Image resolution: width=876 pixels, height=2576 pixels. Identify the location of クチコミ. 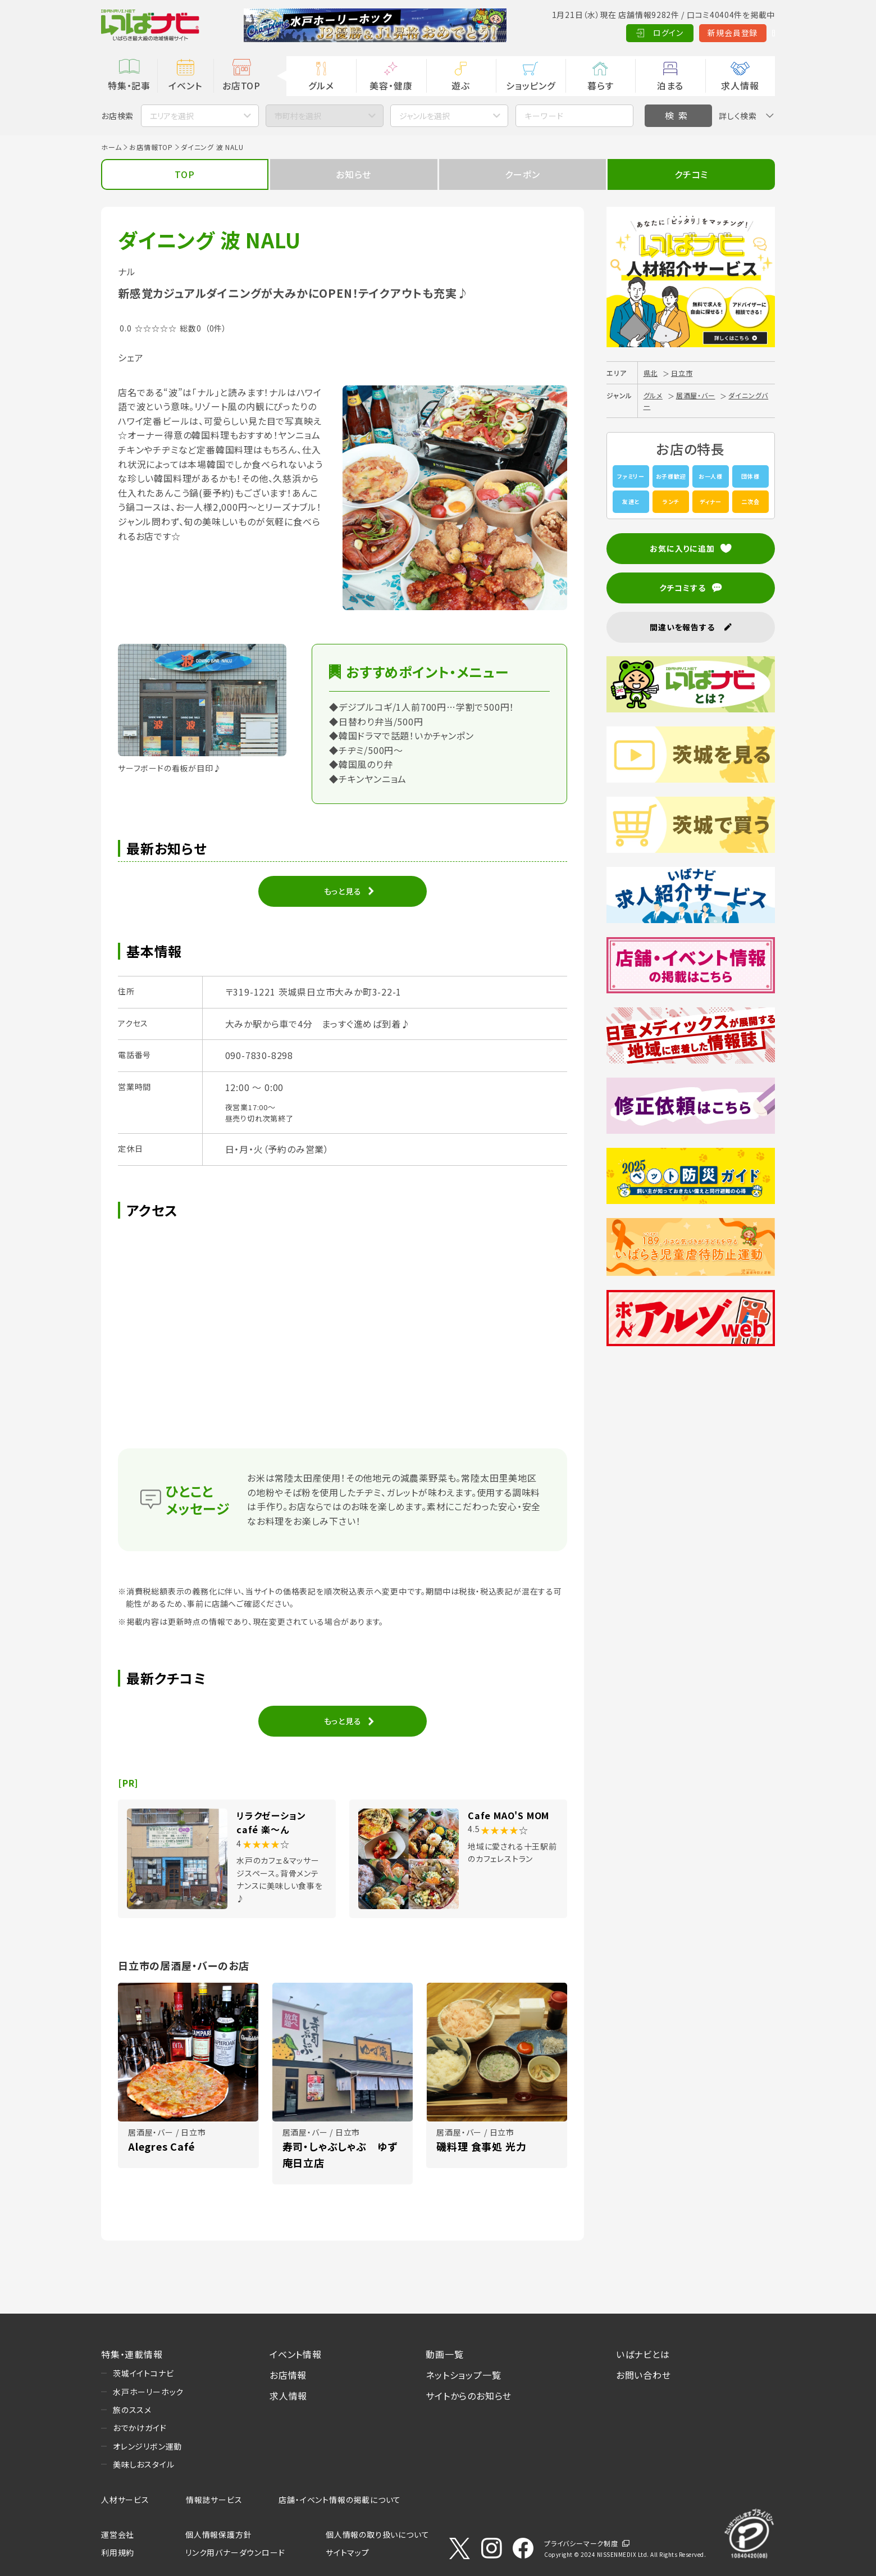
(691, 174).